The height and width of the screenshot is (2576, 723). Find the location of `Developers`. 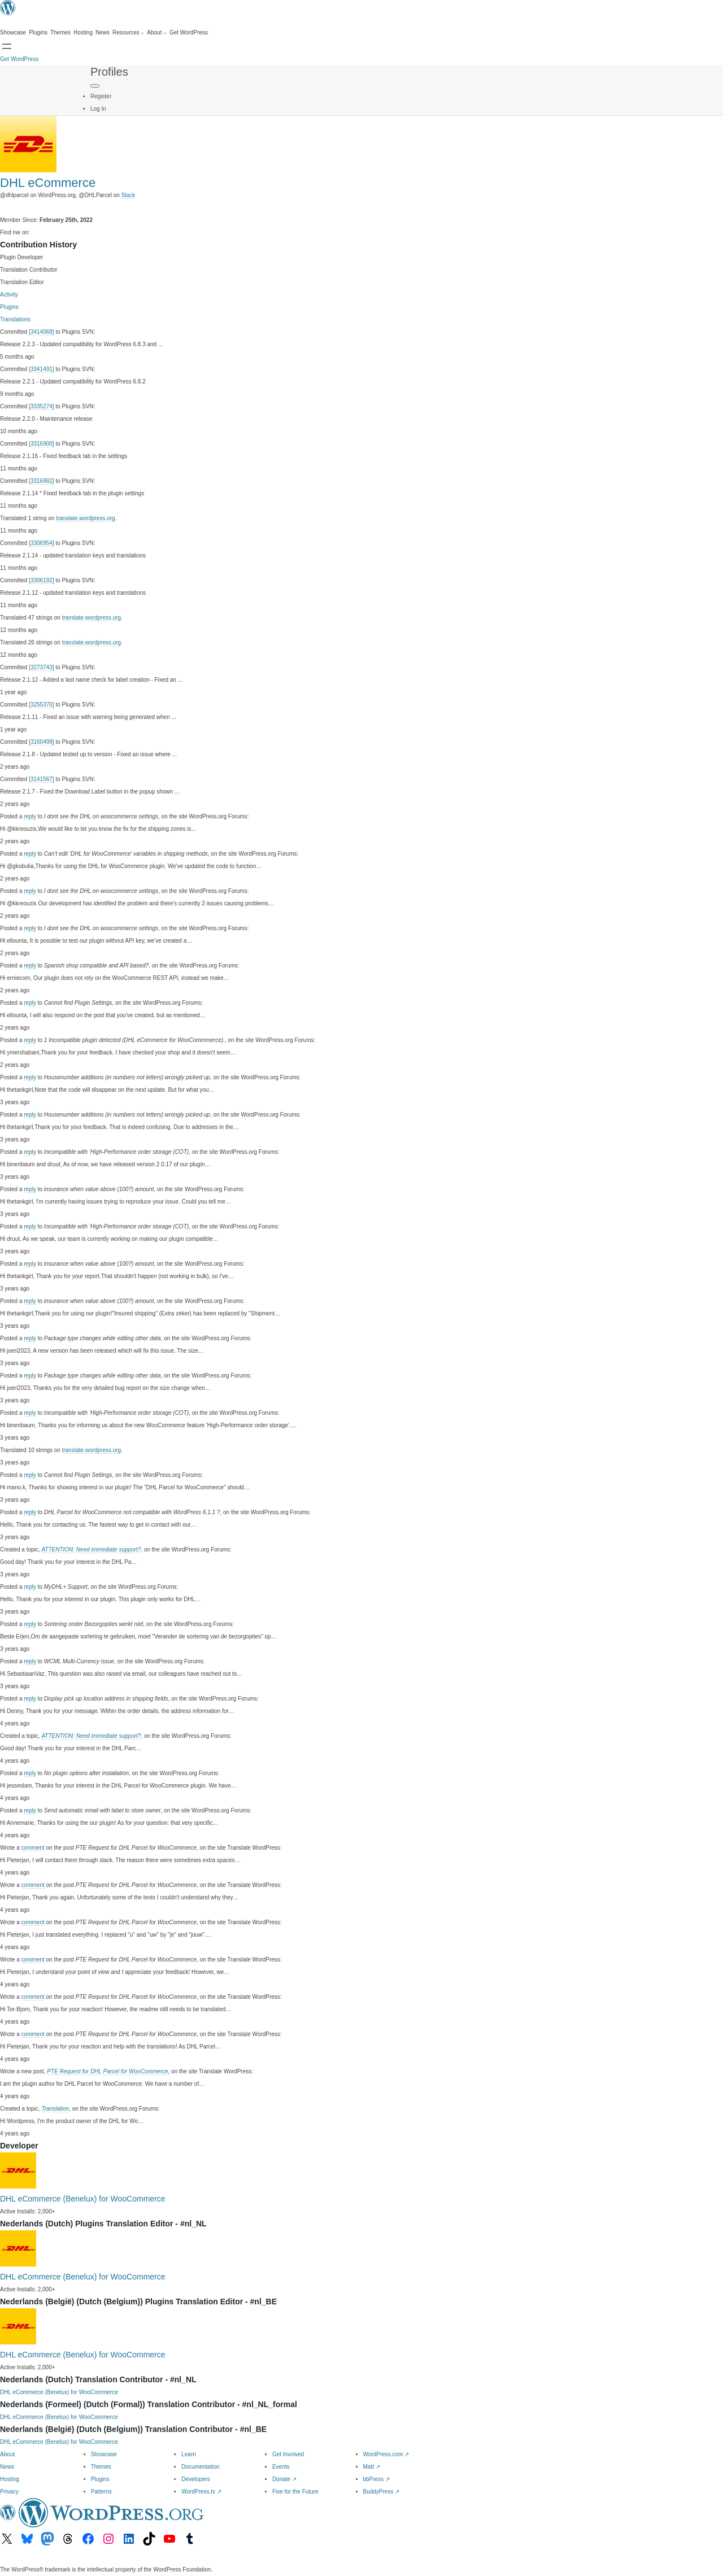

Developers is located at coordinates (195, 2479).